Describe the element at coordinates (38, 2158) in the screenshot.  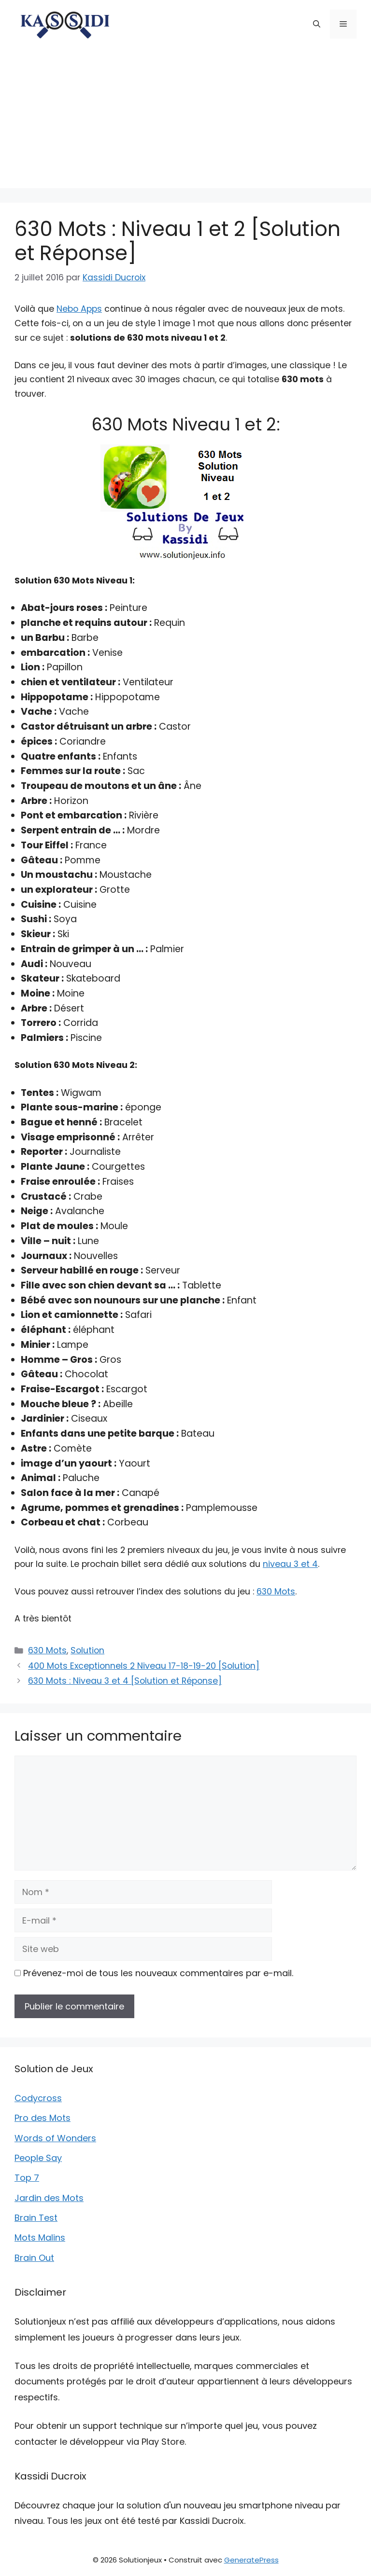
I see `People Say` at that location.